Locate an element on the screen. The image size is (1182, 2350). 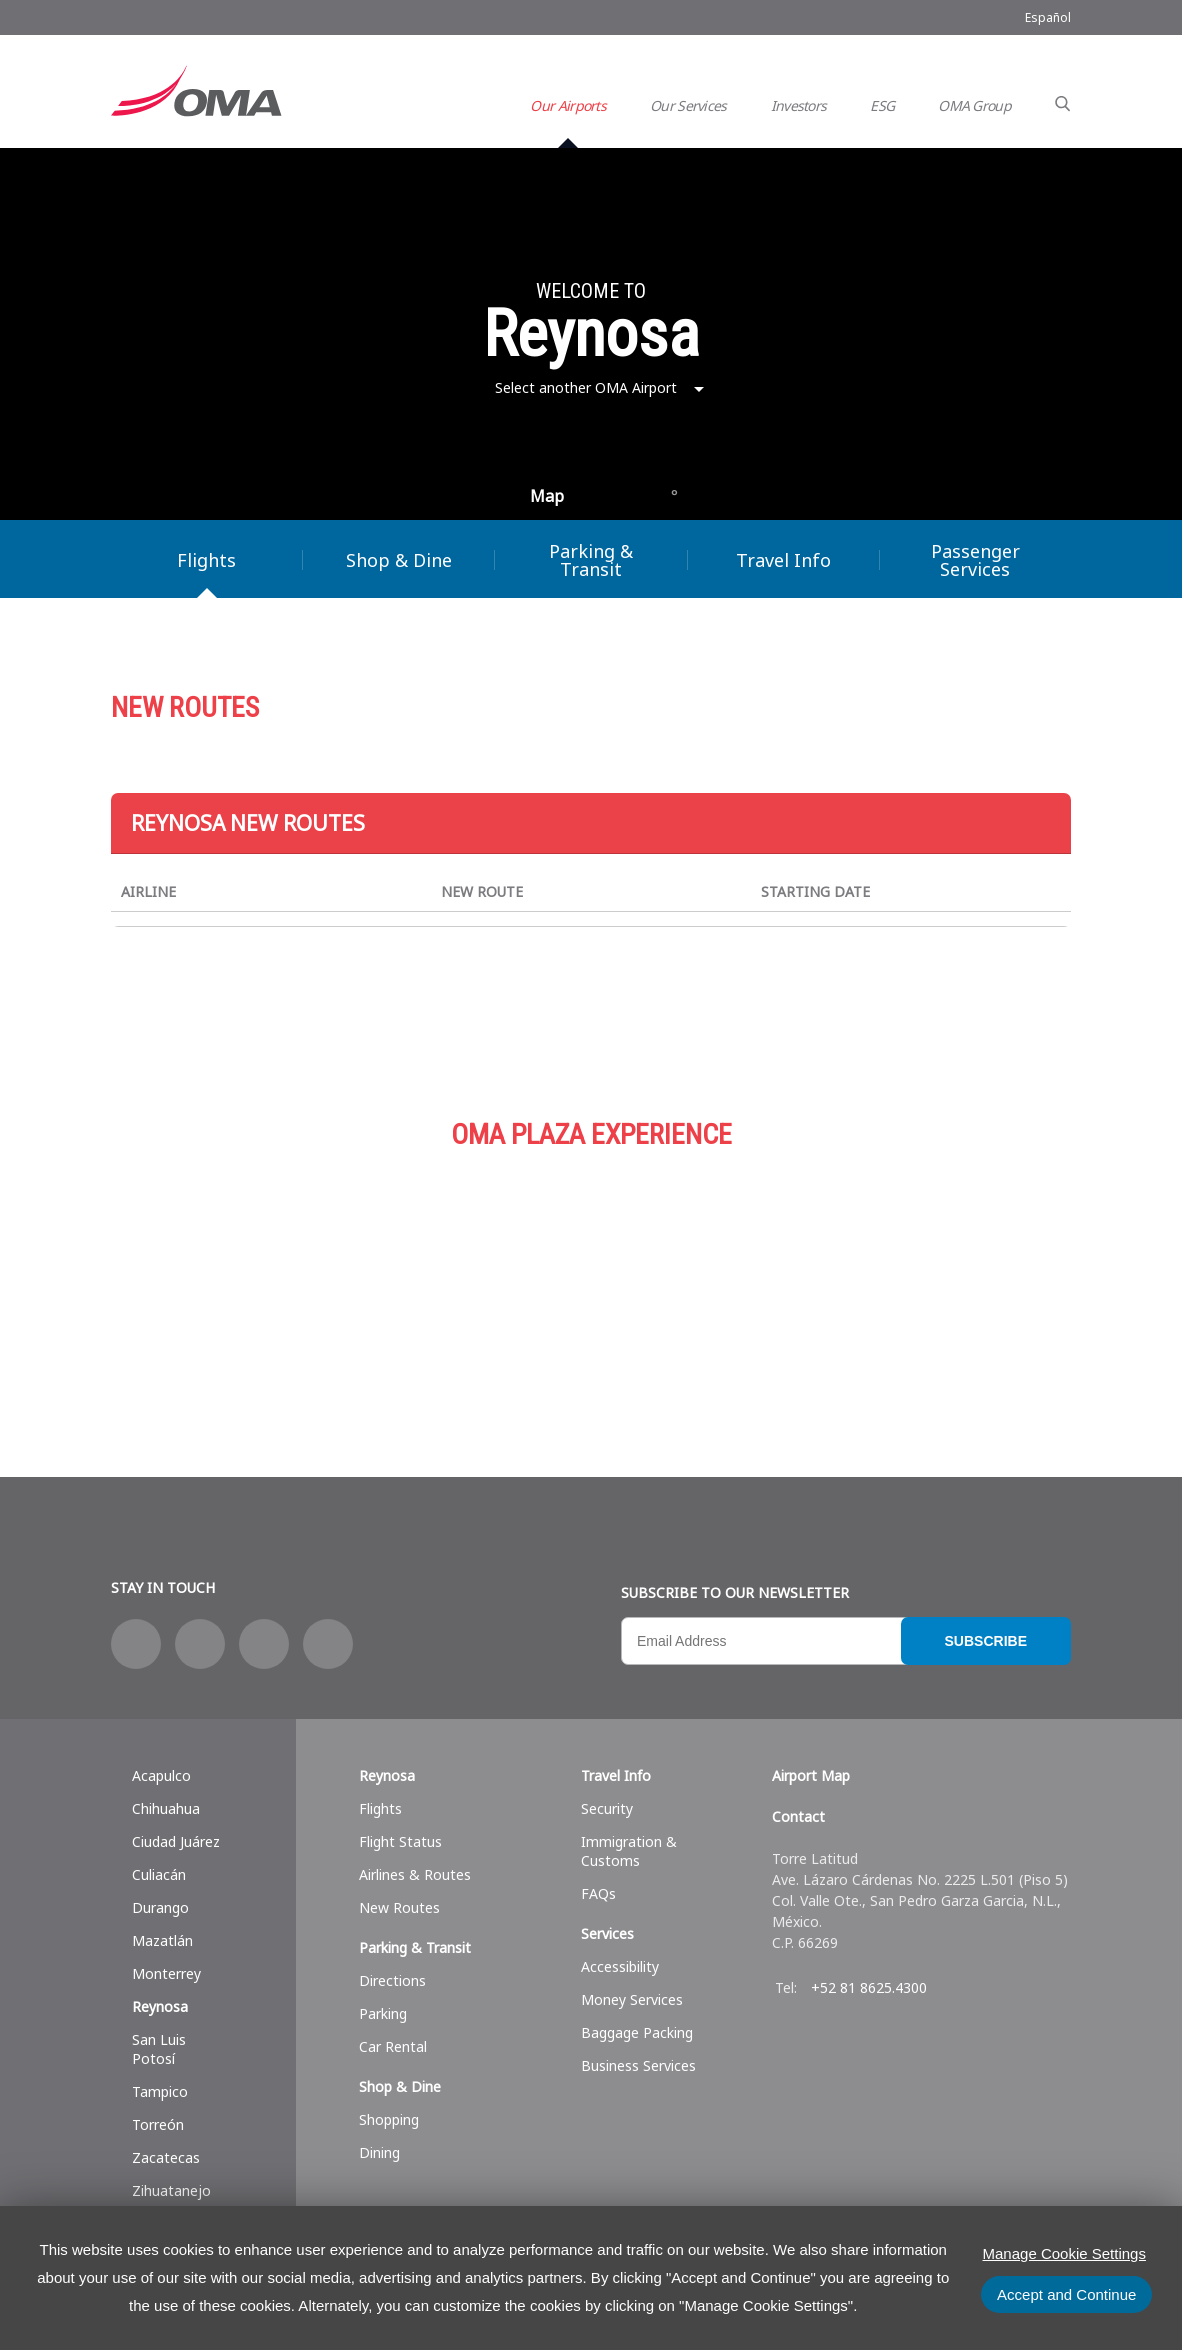
FAQs is located at coordinates (598, 1893).